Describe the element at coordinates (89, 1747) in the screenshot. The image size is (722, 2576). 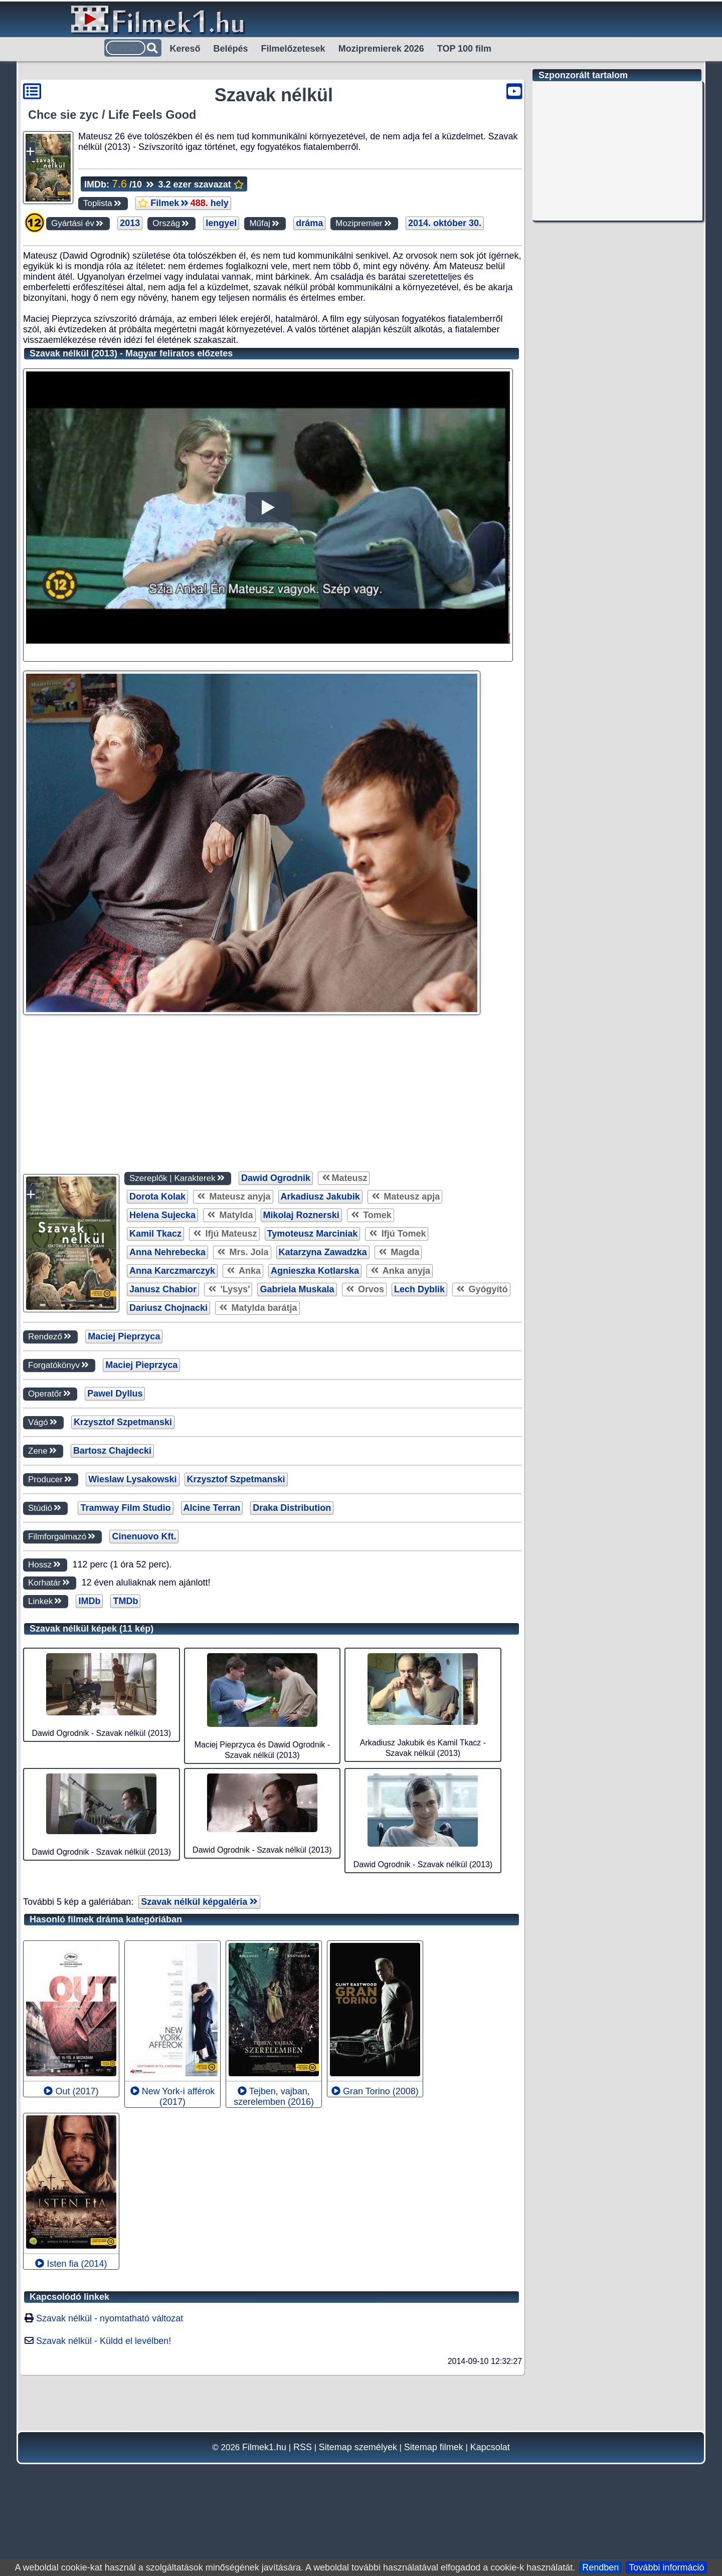
I see `IMDb` at that location.